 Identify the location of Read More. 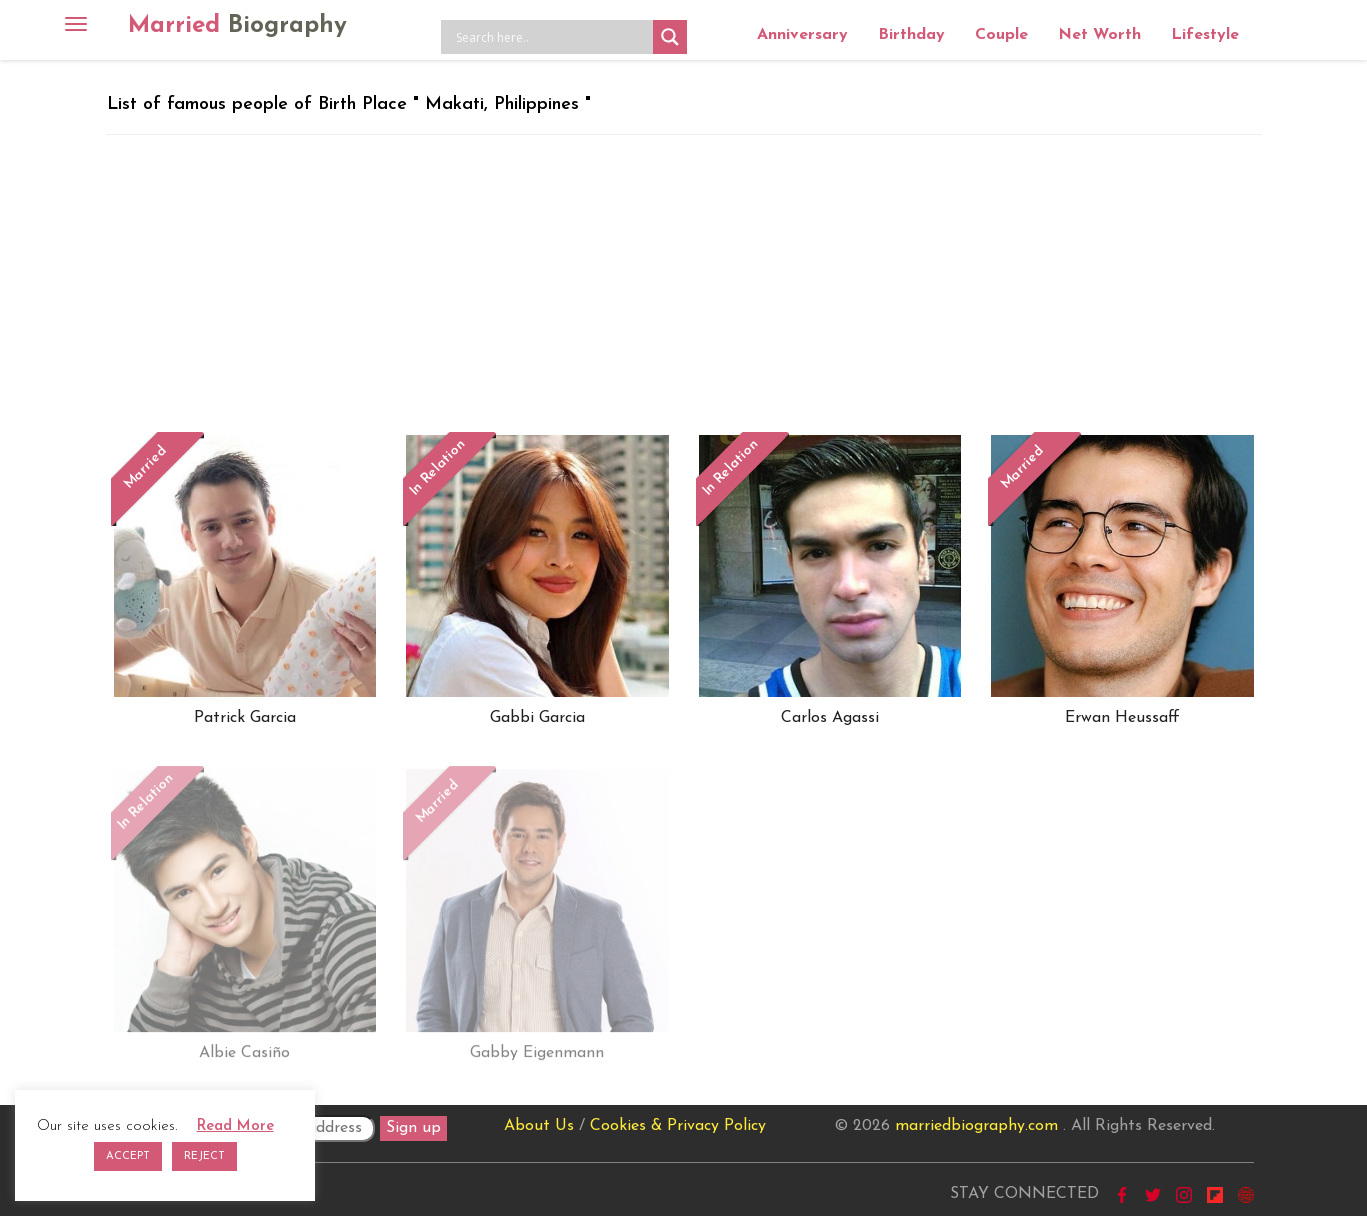
(235, 1126).